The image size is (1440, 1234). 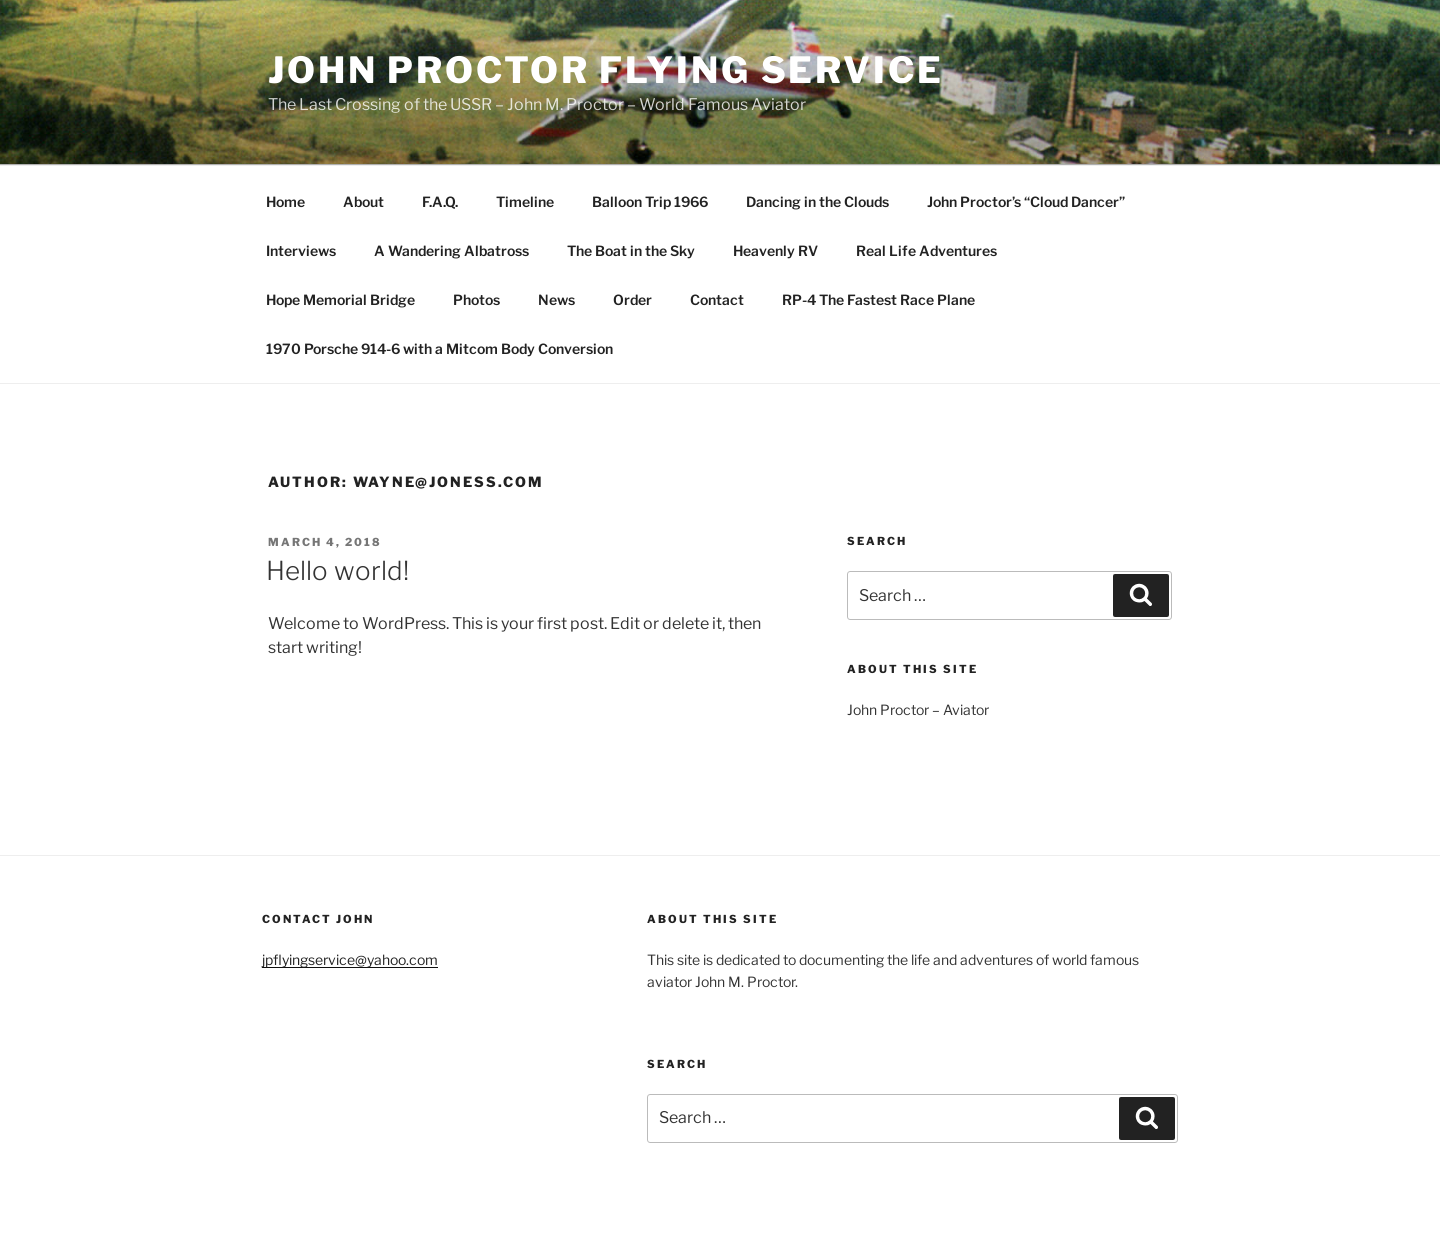 What do you see at coordinates (775, 250) in the screenshot?
I see `Heavenly RV` at bounding box center [775, 250].